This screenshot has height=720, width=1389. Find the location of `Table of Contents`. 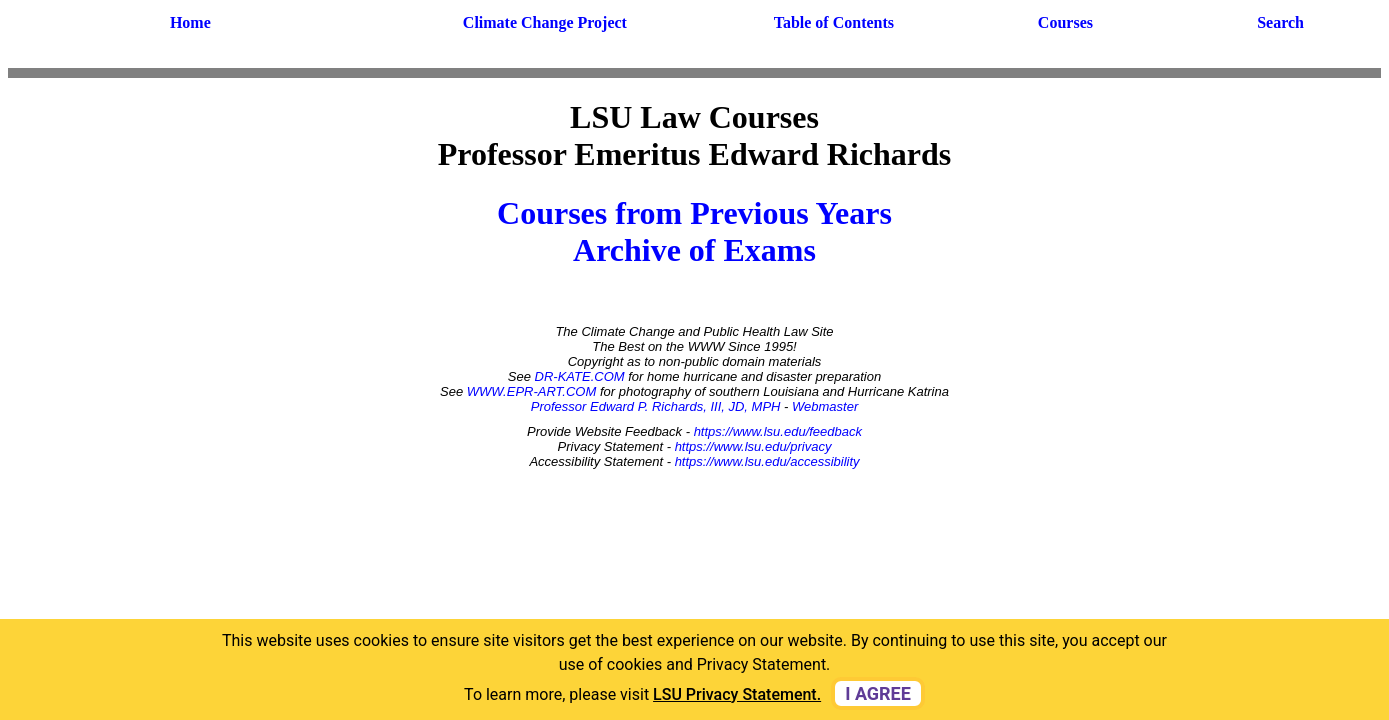

Table of Contents is located at coordinates (834, 22).